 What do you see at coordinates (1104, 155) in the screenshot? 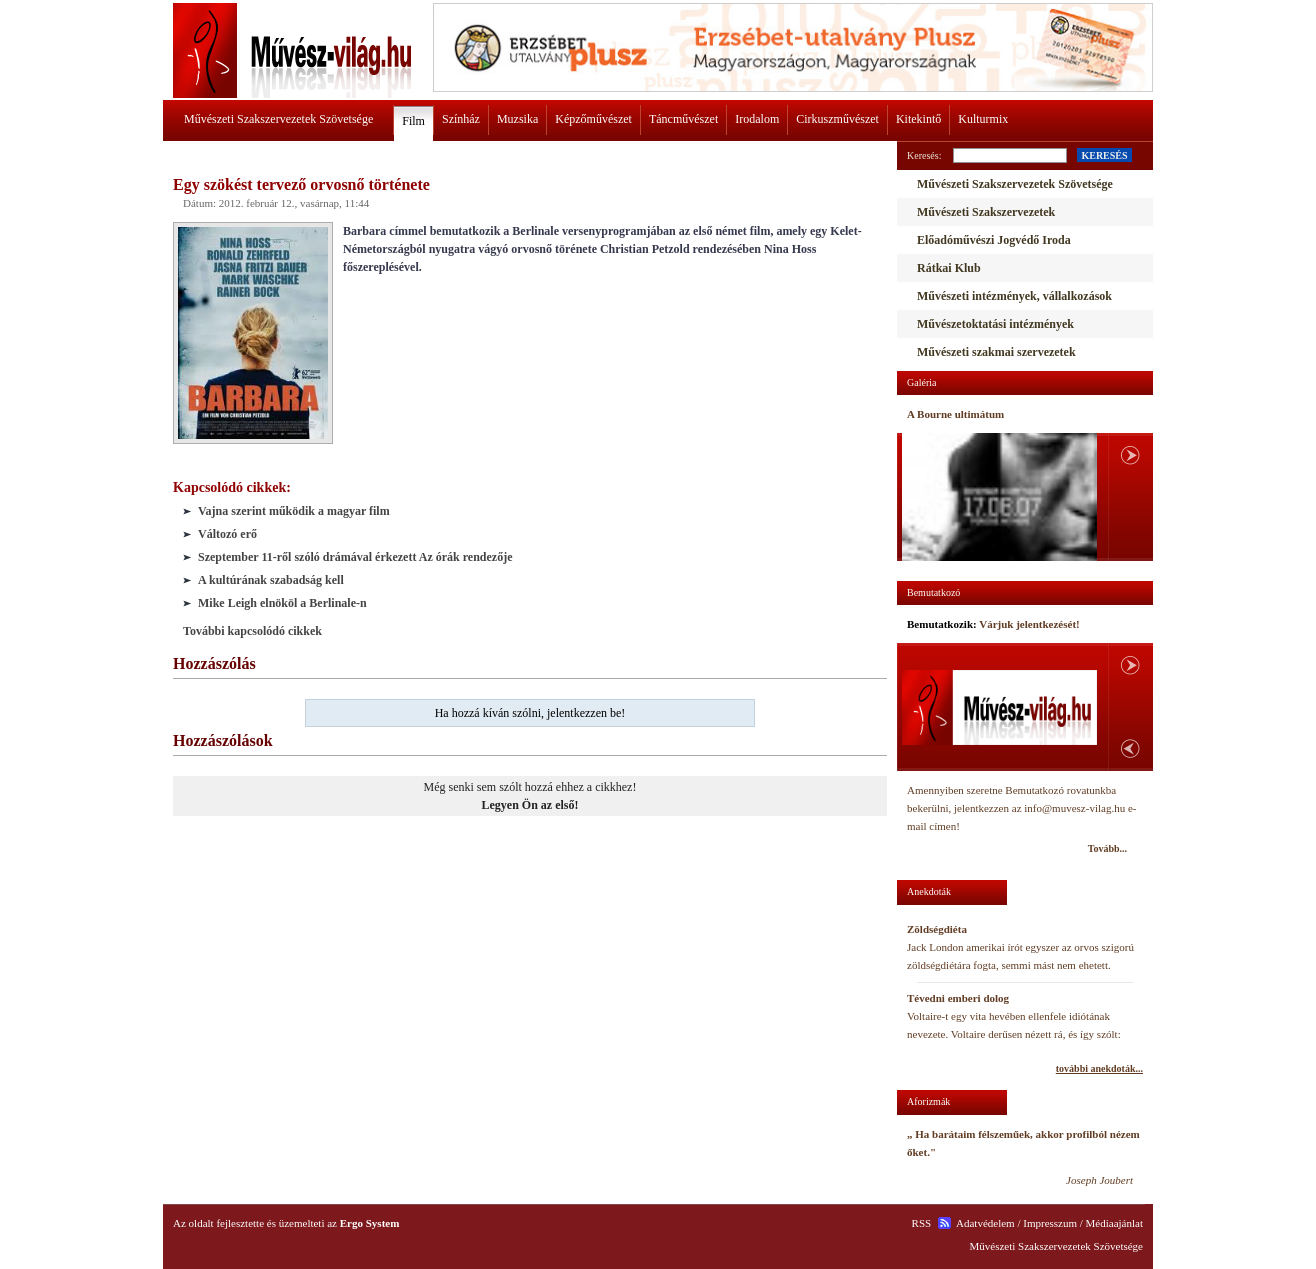
I see `KERESÉS` at bounding box center [1104, 155].